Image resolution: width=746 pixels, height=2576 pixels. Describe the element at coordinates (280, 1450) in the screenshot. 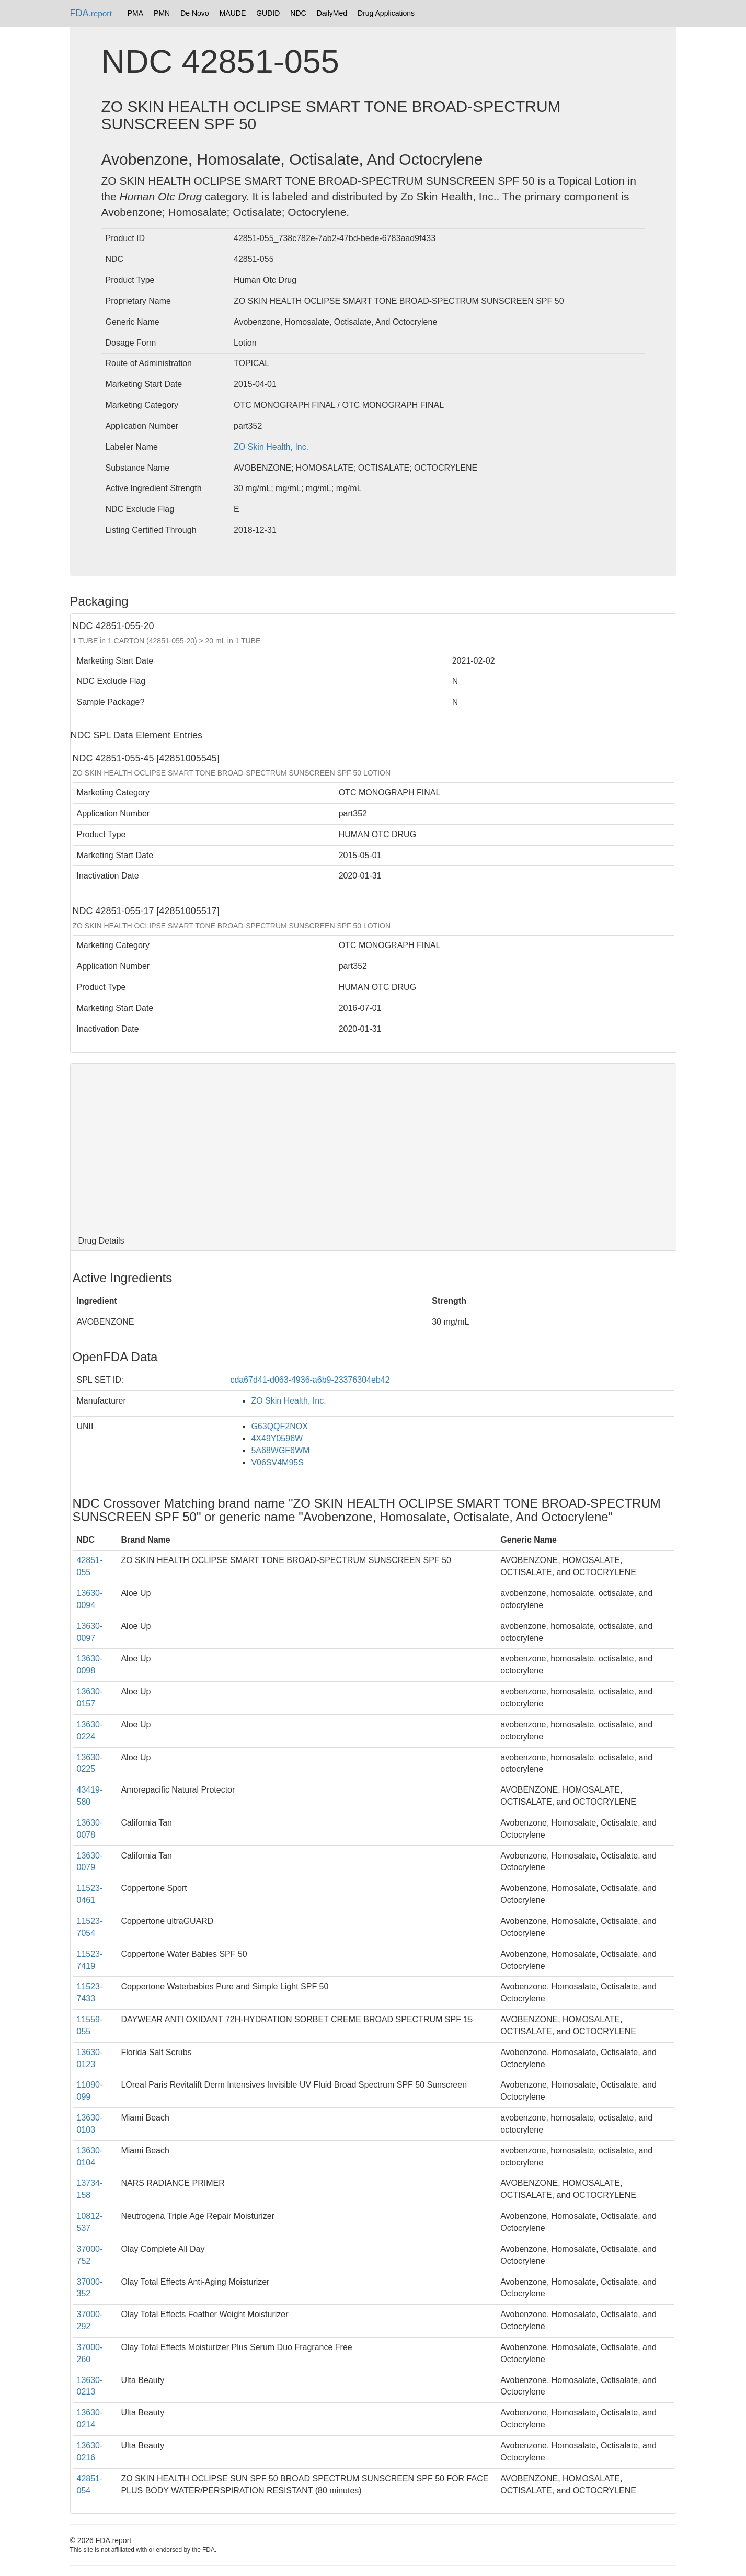

I see `5A68WGF6WM` at that location.